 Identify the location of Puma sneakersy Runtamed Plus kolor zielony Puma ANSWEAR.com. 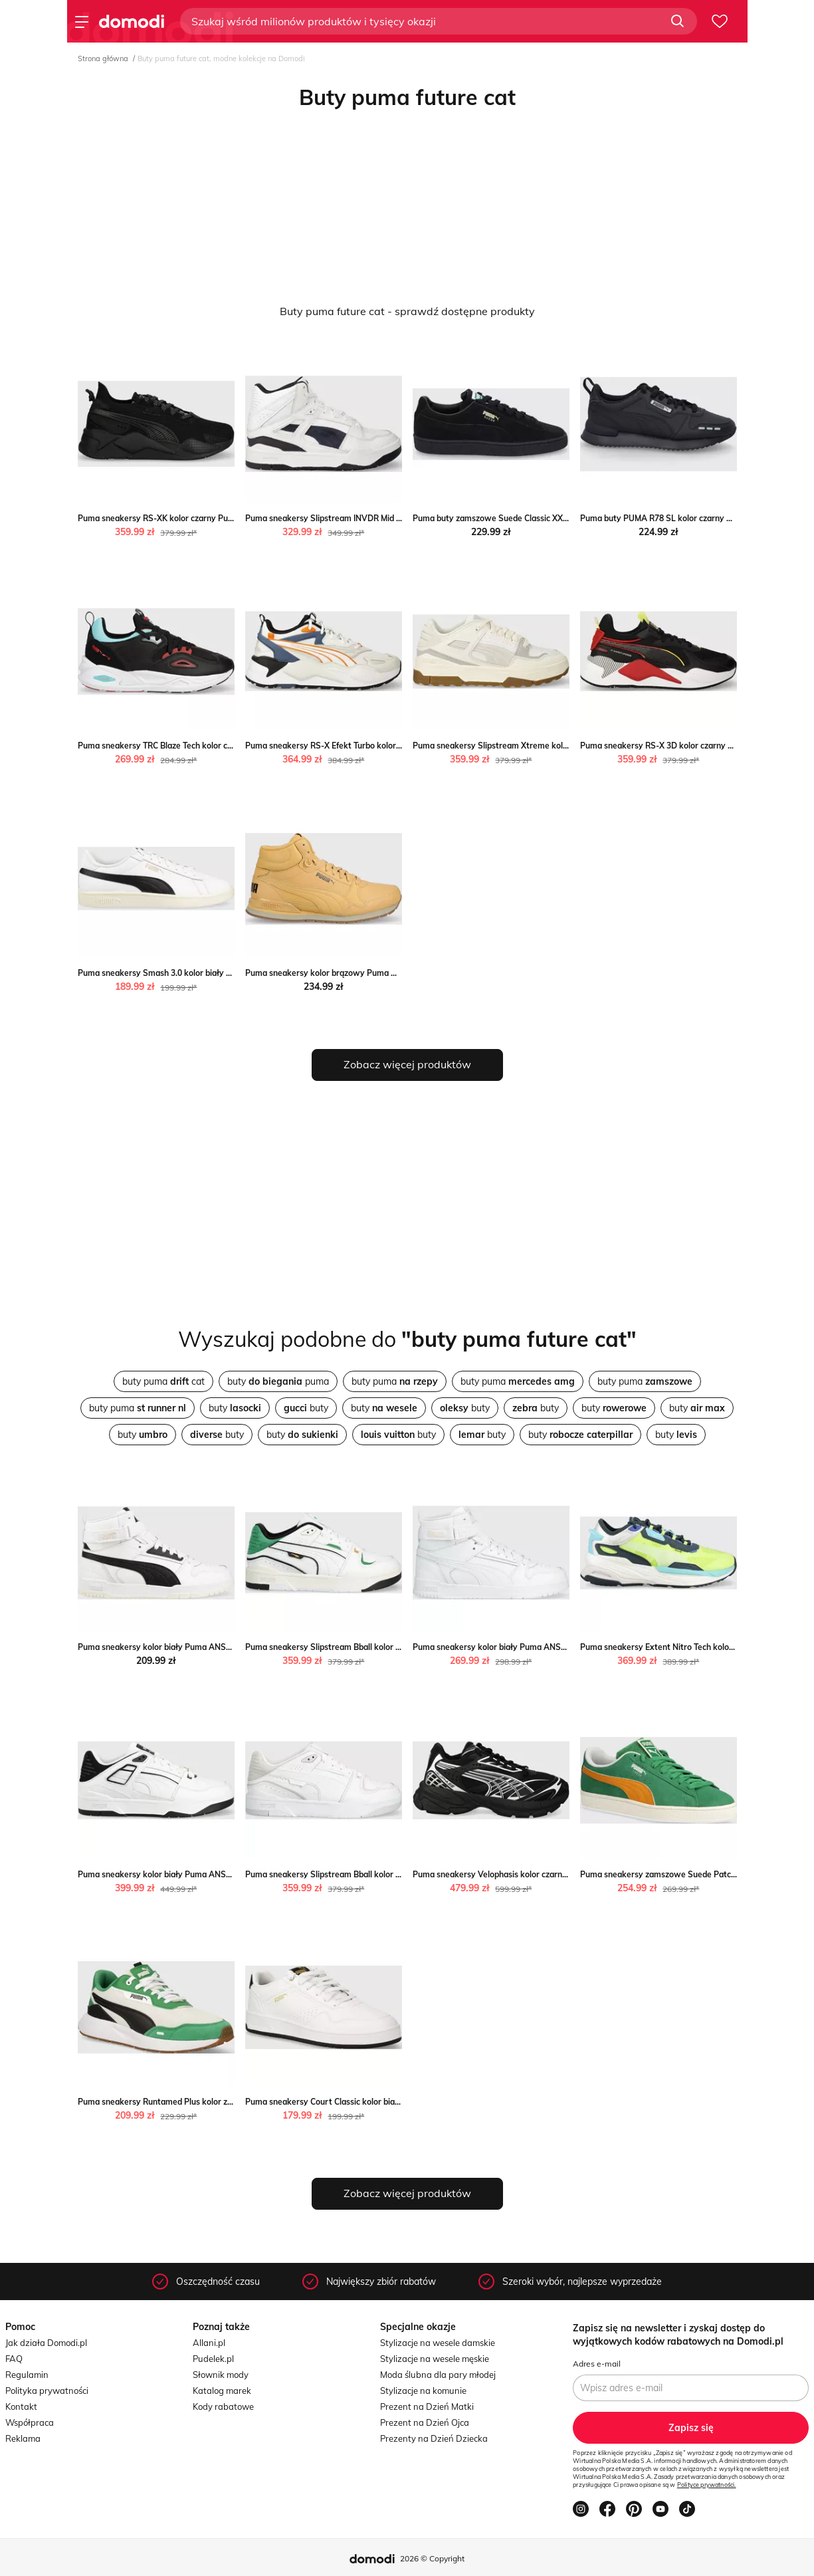
(207, 2102).